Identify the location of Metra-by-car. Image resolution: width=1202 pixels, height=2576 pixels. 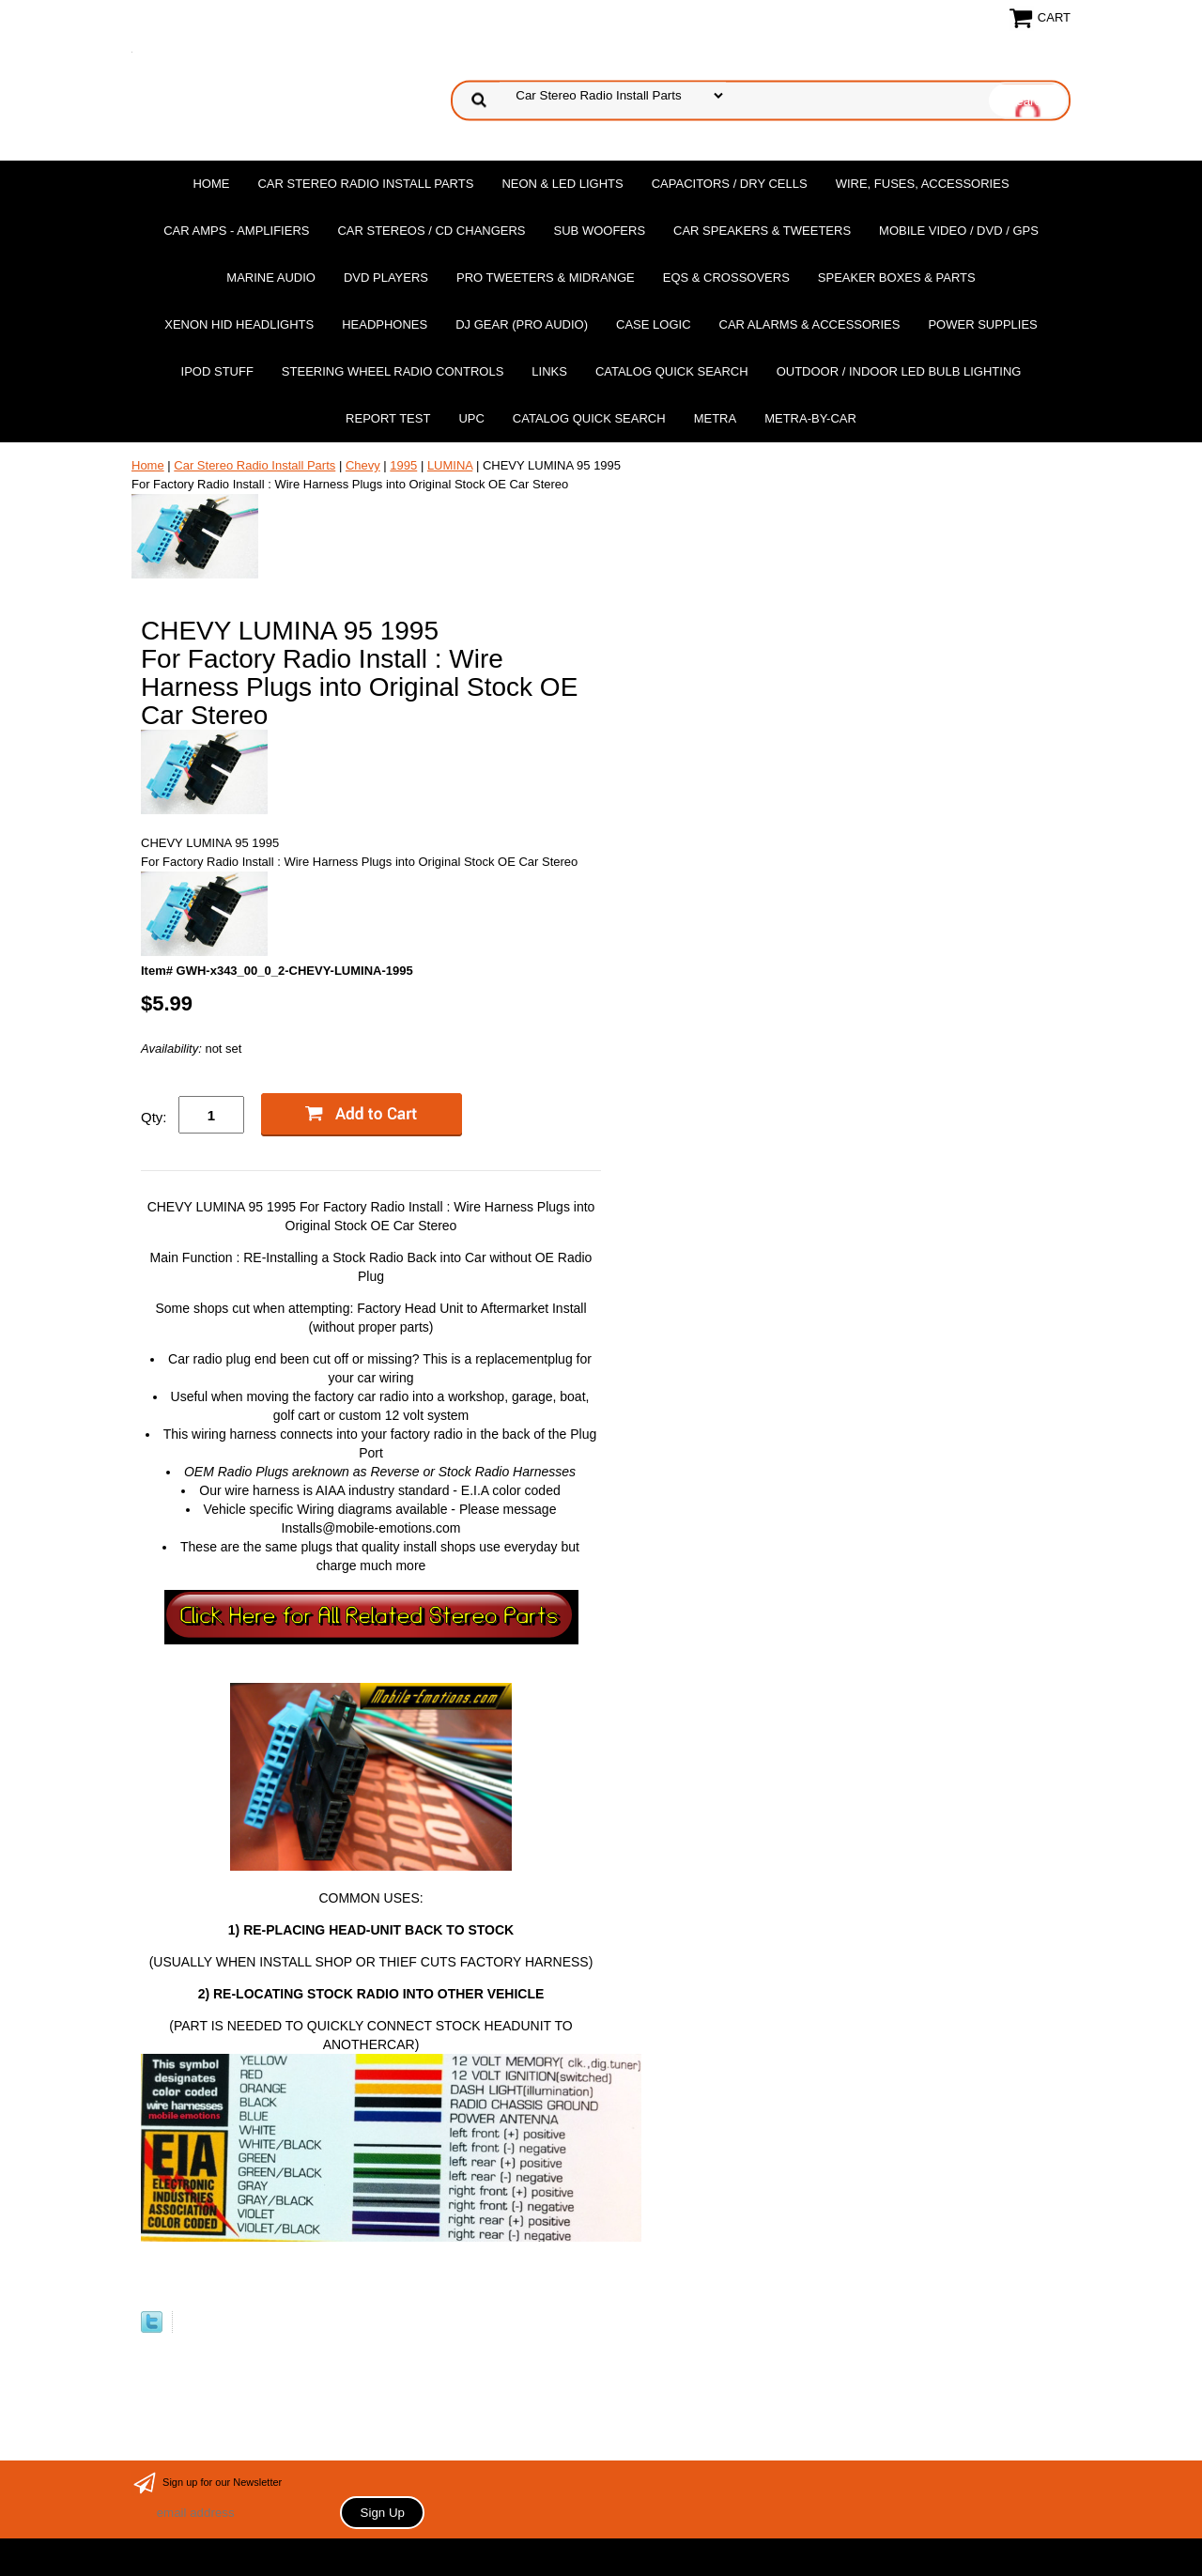
(810, 418).